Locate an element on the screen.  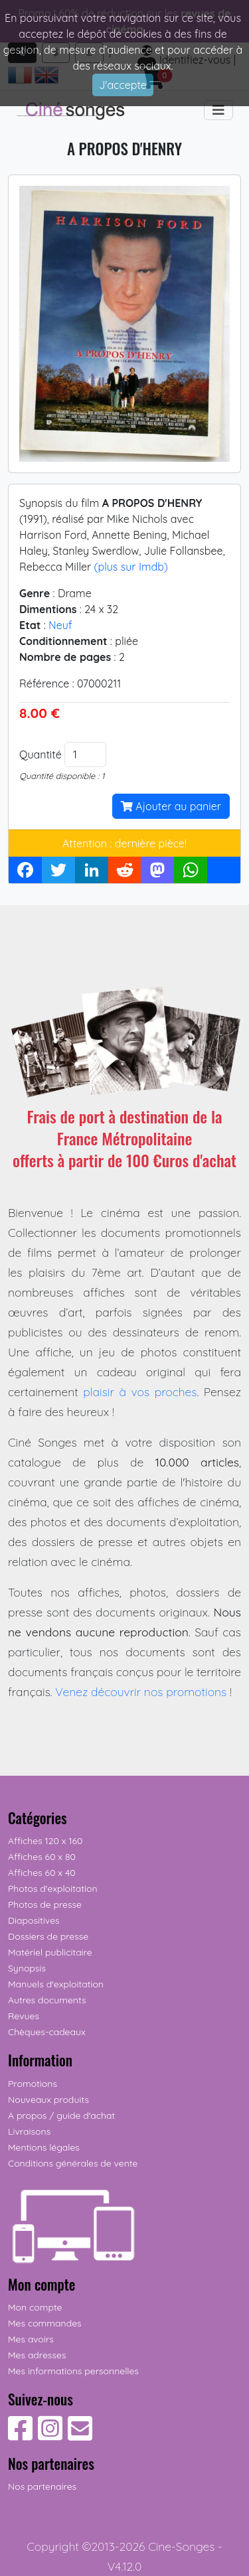
Affiches 60 x 80 is located at coordinates (42, 1857).